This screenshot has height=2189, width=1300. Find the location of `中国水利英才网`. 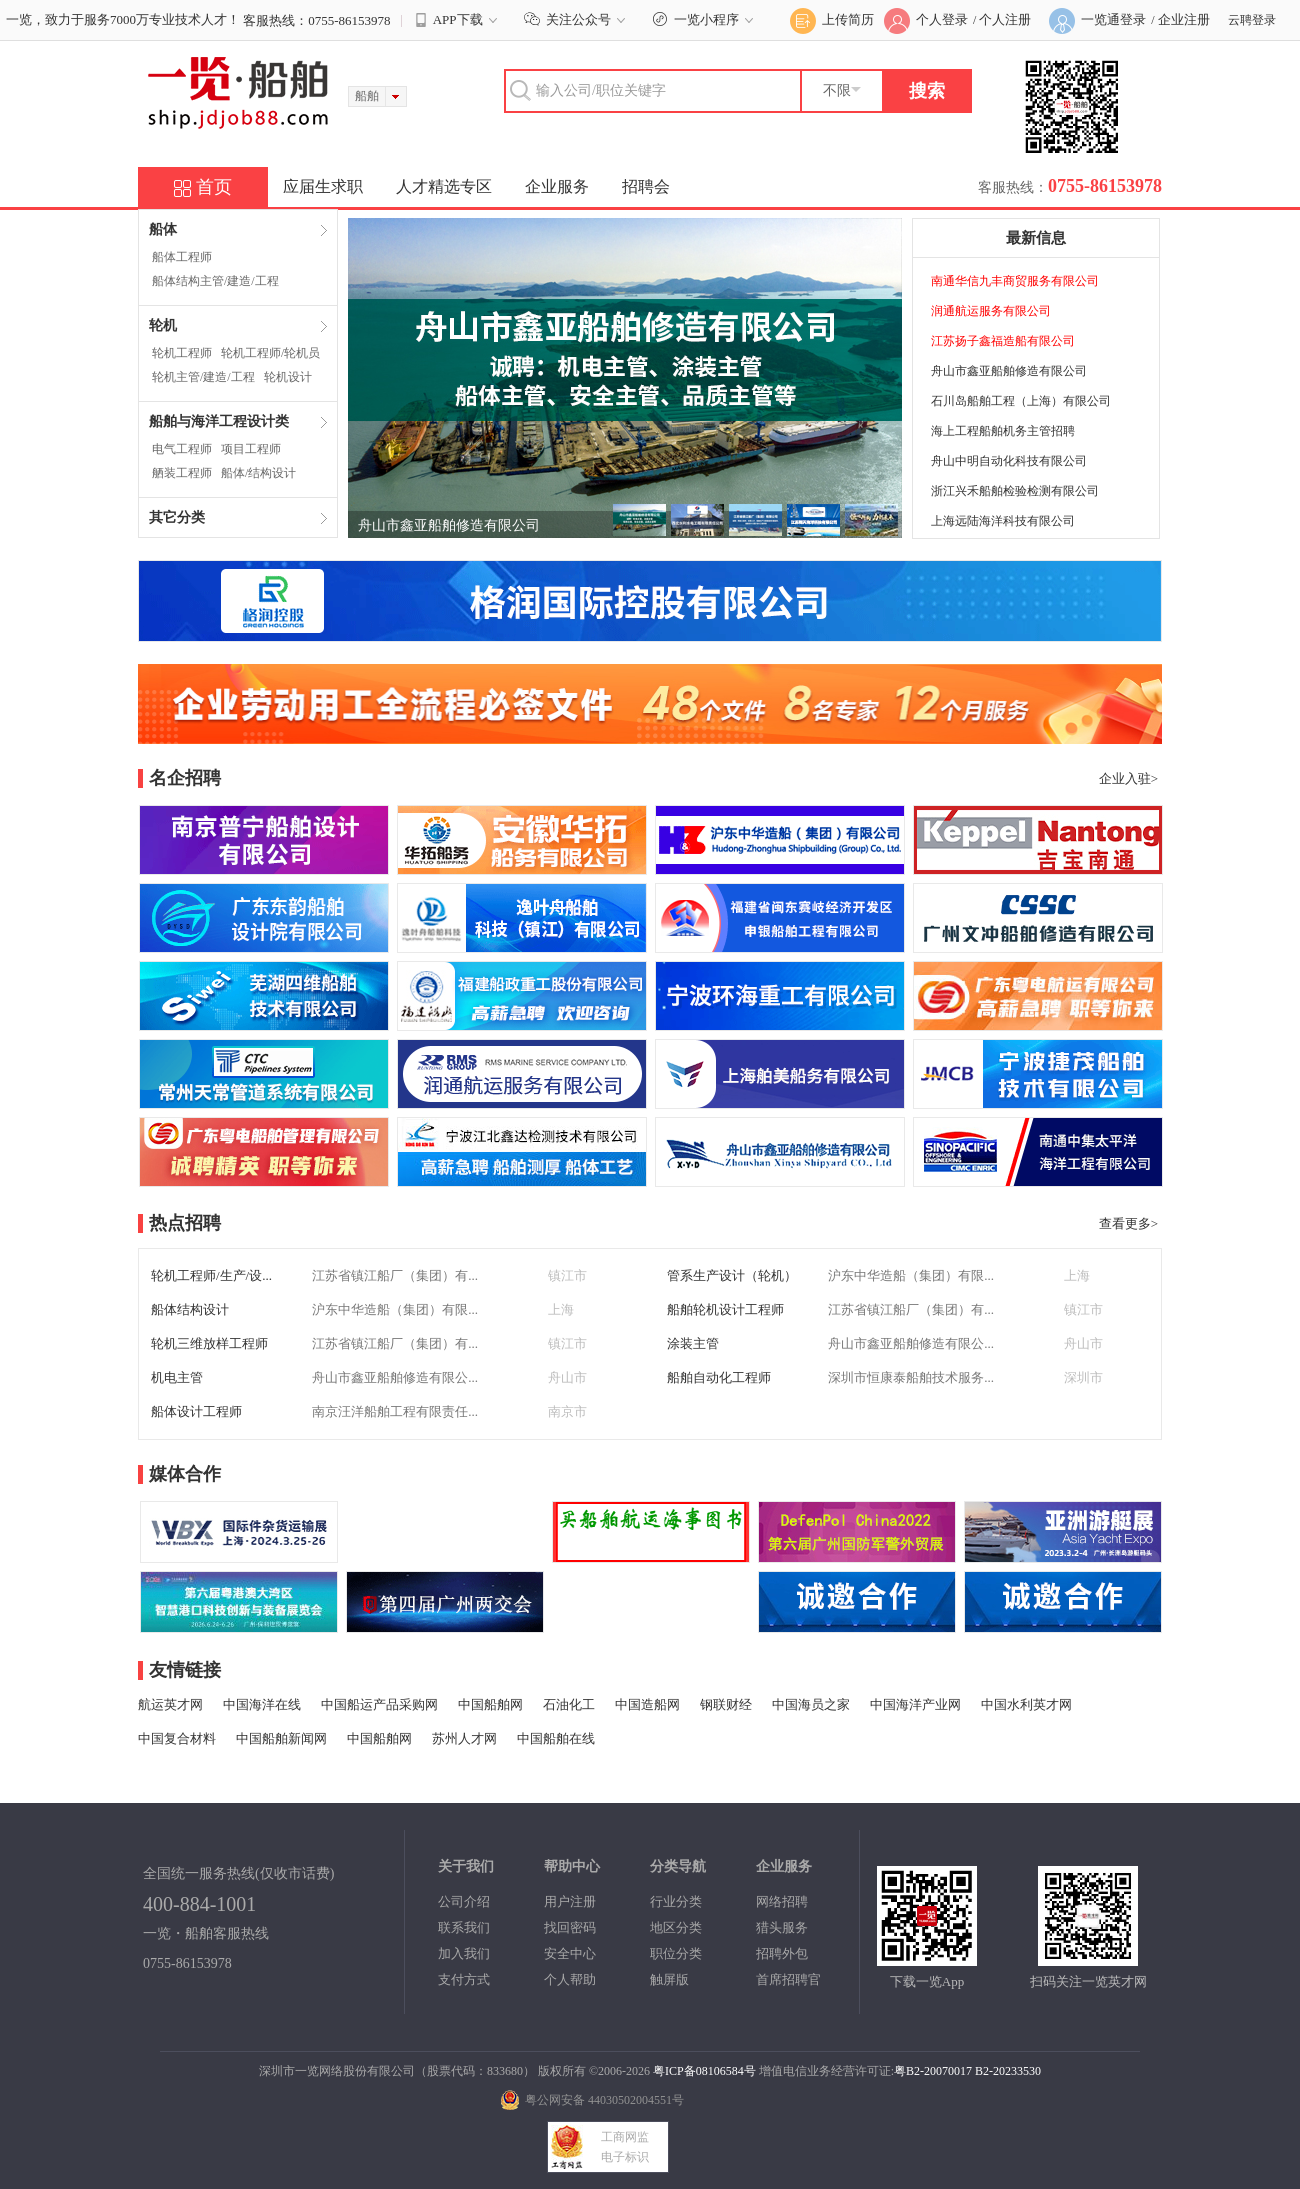

中国水利英才网 is located at coordinates (1026, 1704).